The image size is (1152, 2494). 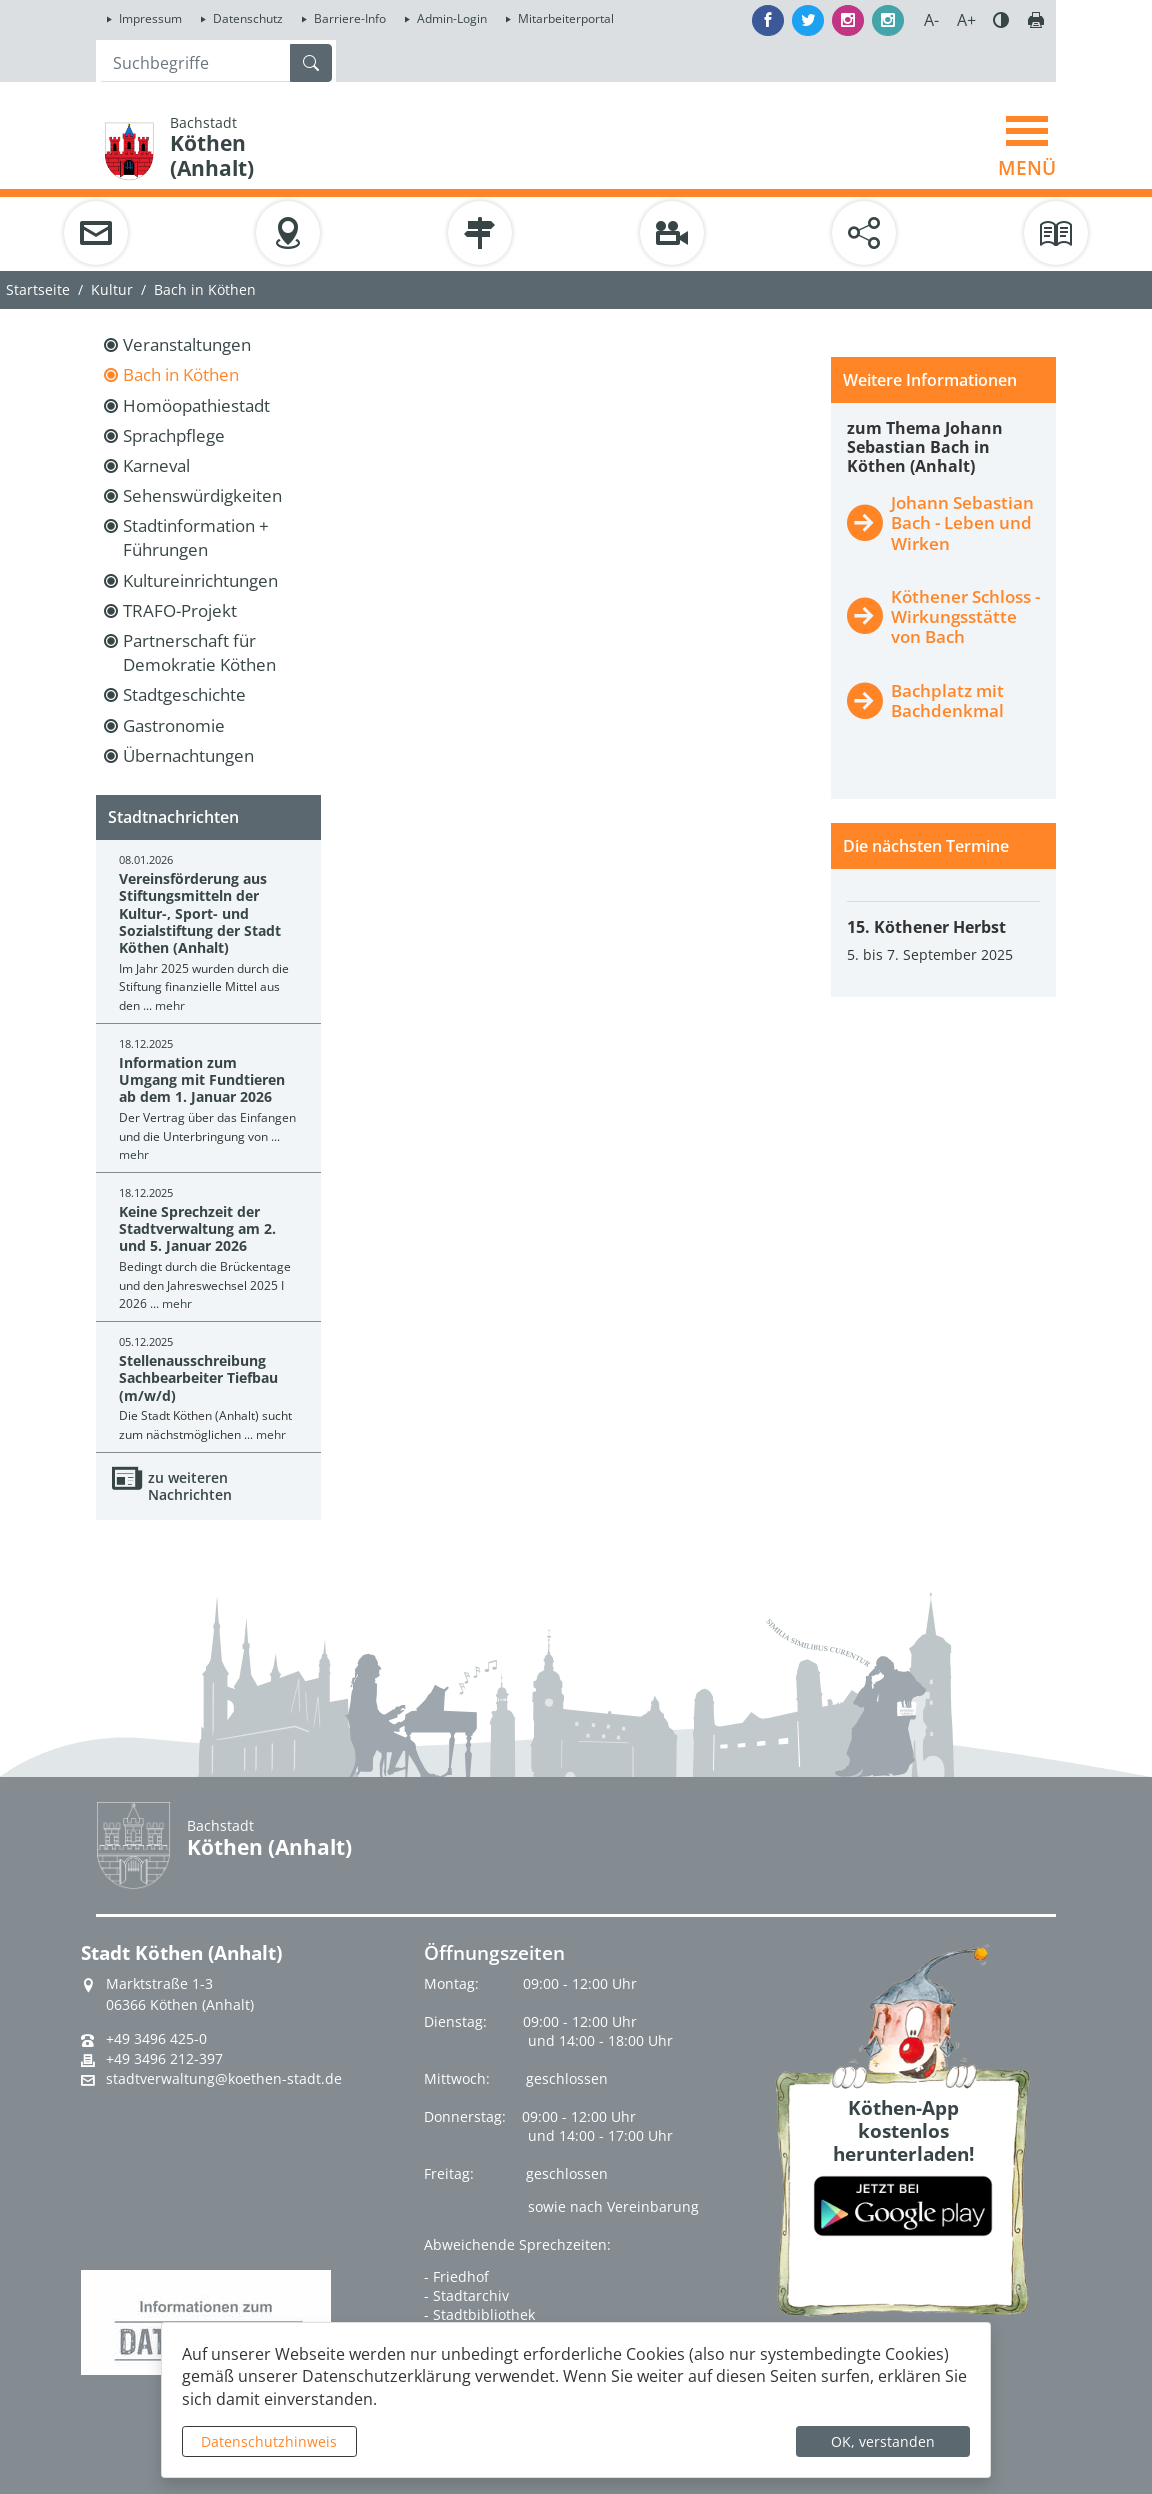 What do you see at coordinates (188, 755) in the screenshot?
I see `Übernachtungen` at bounding box center [188, 755].